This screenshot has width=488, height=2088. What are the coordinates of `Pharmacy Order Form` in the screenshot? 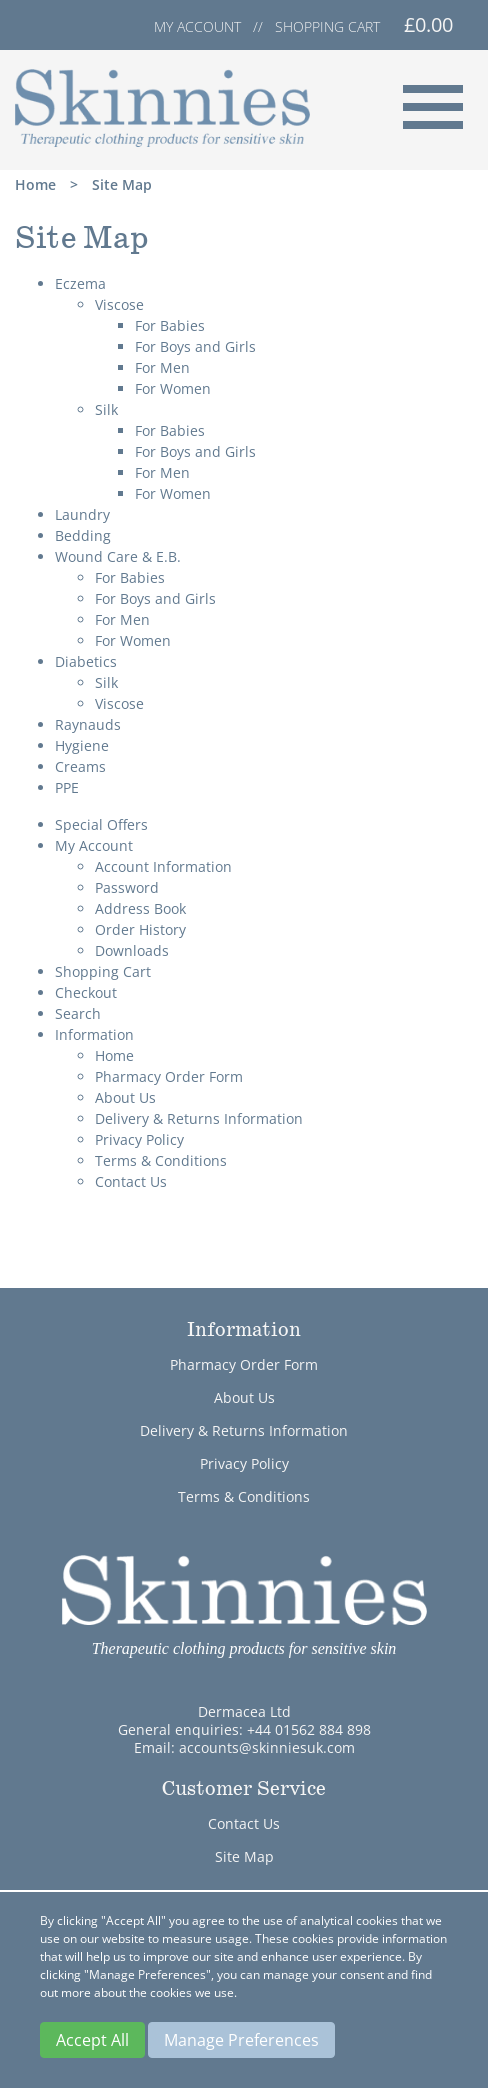 It's located at (169, 1076).